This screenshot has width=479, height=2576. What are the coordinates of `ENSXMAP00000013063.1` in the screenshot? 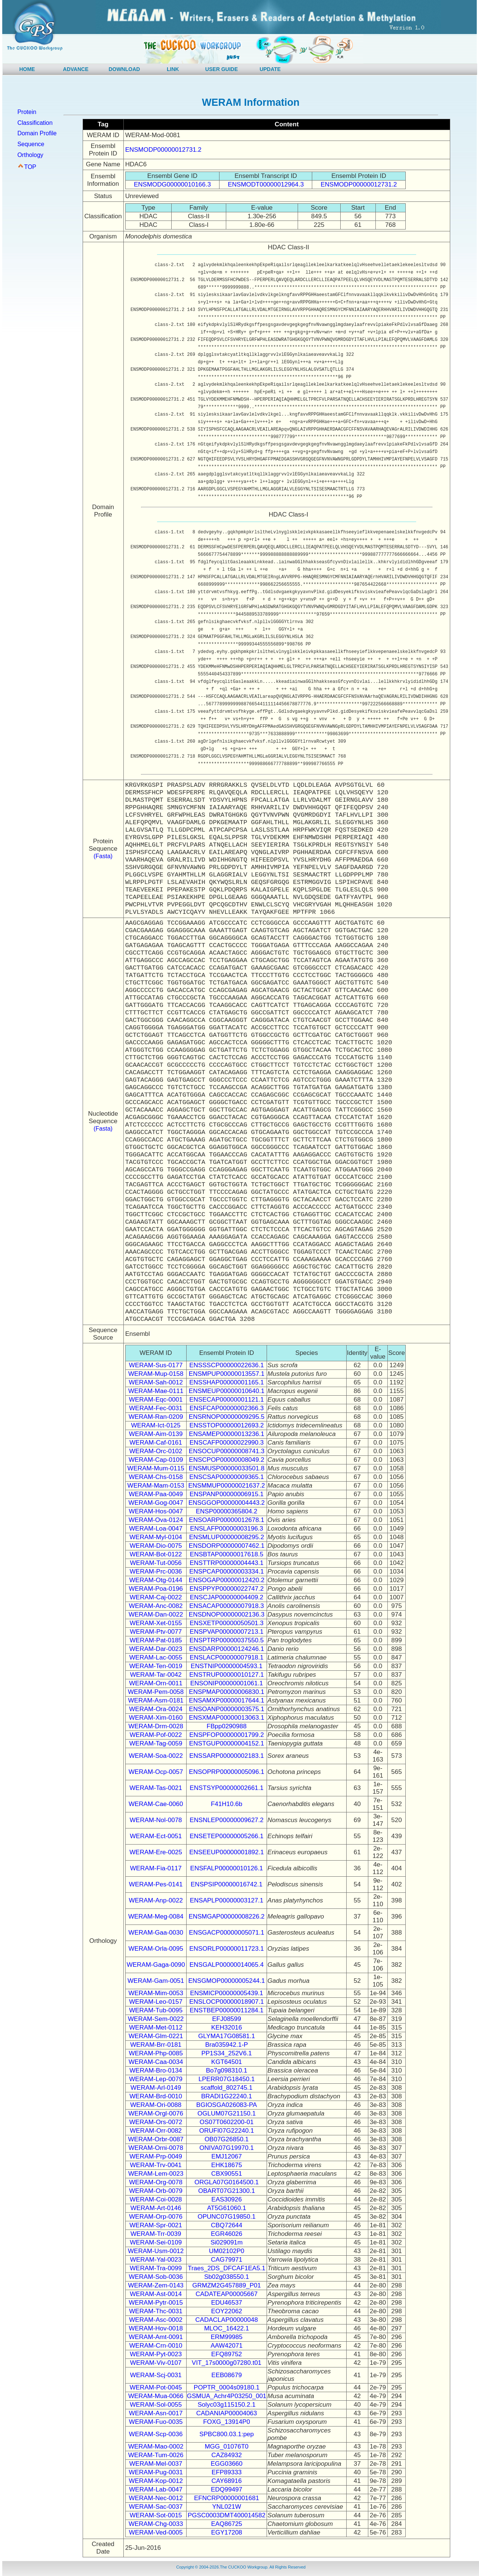 It's located at (226, 1717).